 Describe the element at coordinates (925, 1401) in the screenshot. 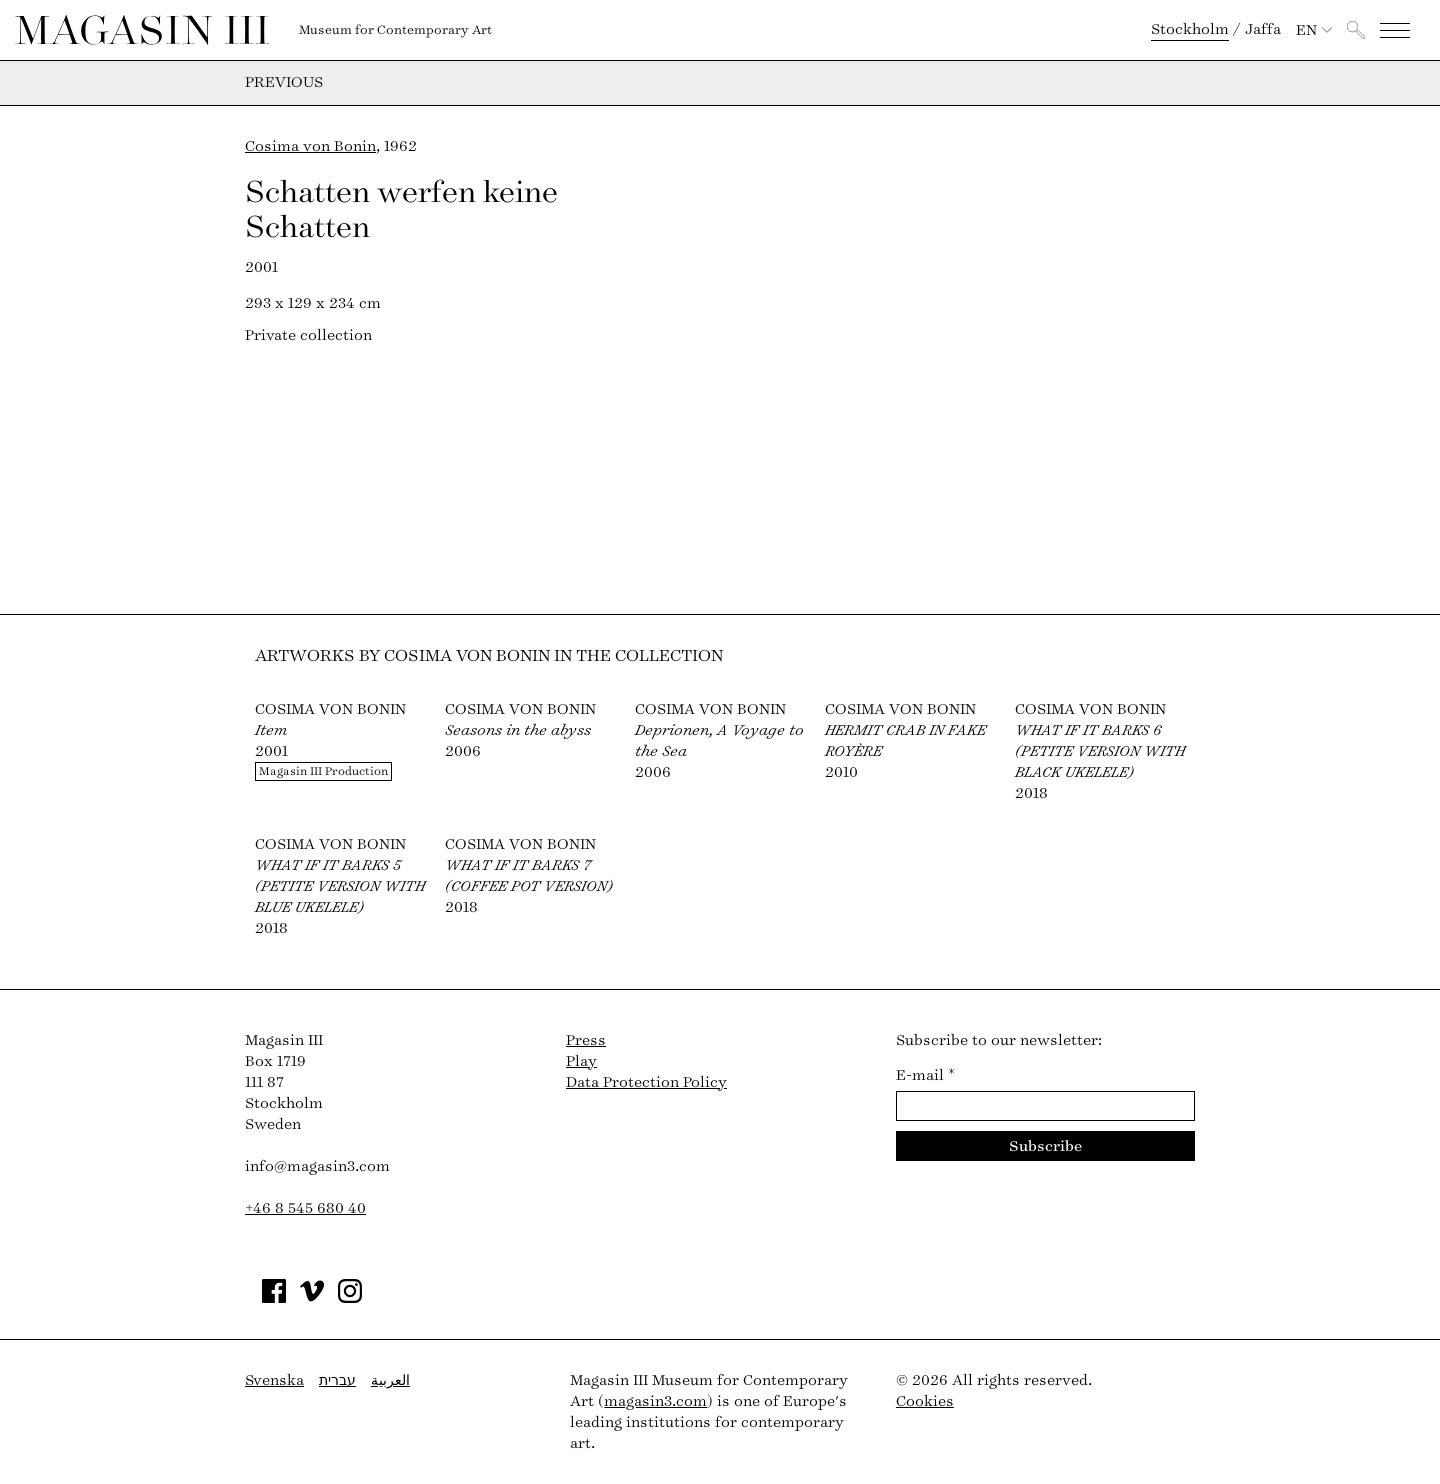

I see `Cookies` at that location.